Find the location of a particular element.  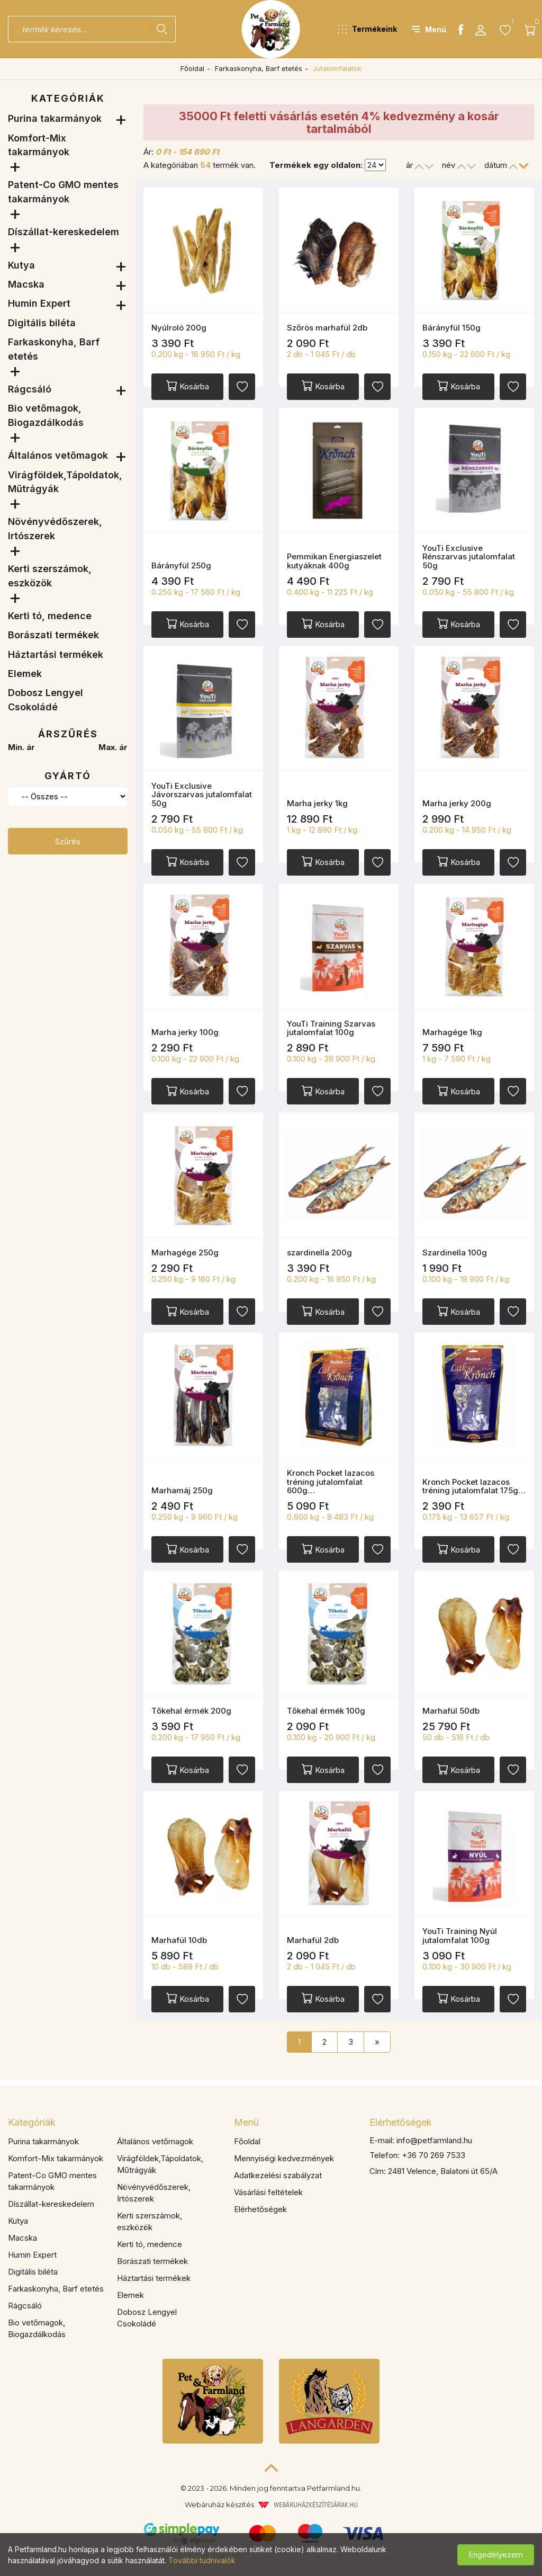

Adatkezelési szabályzat is located at coordinates (278, 2175).